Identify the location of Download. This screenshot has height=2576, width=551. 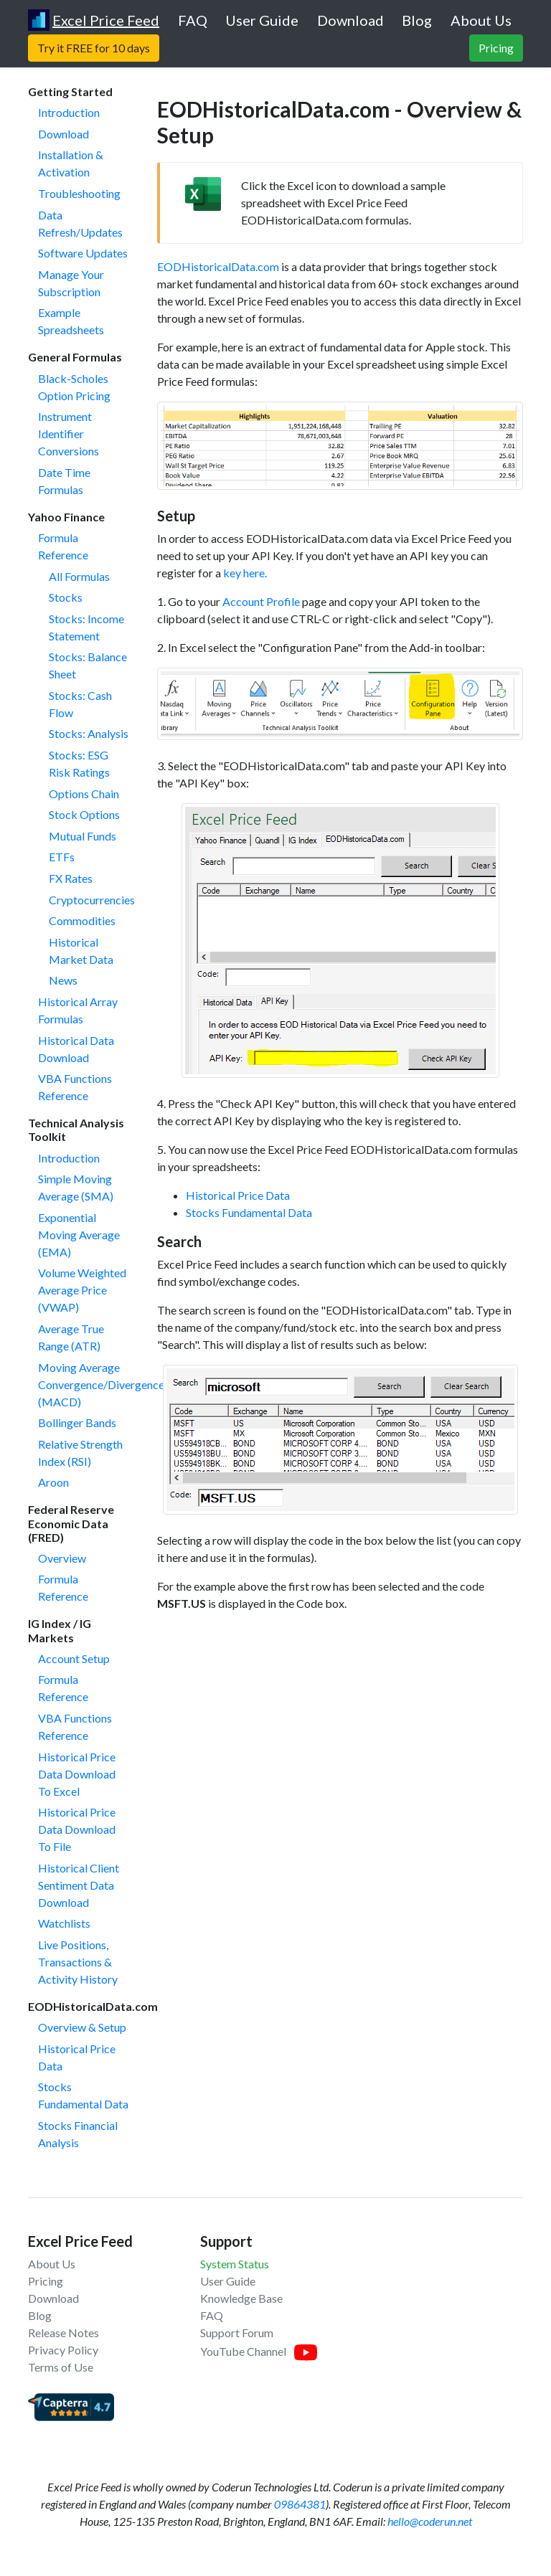
(63, 134).